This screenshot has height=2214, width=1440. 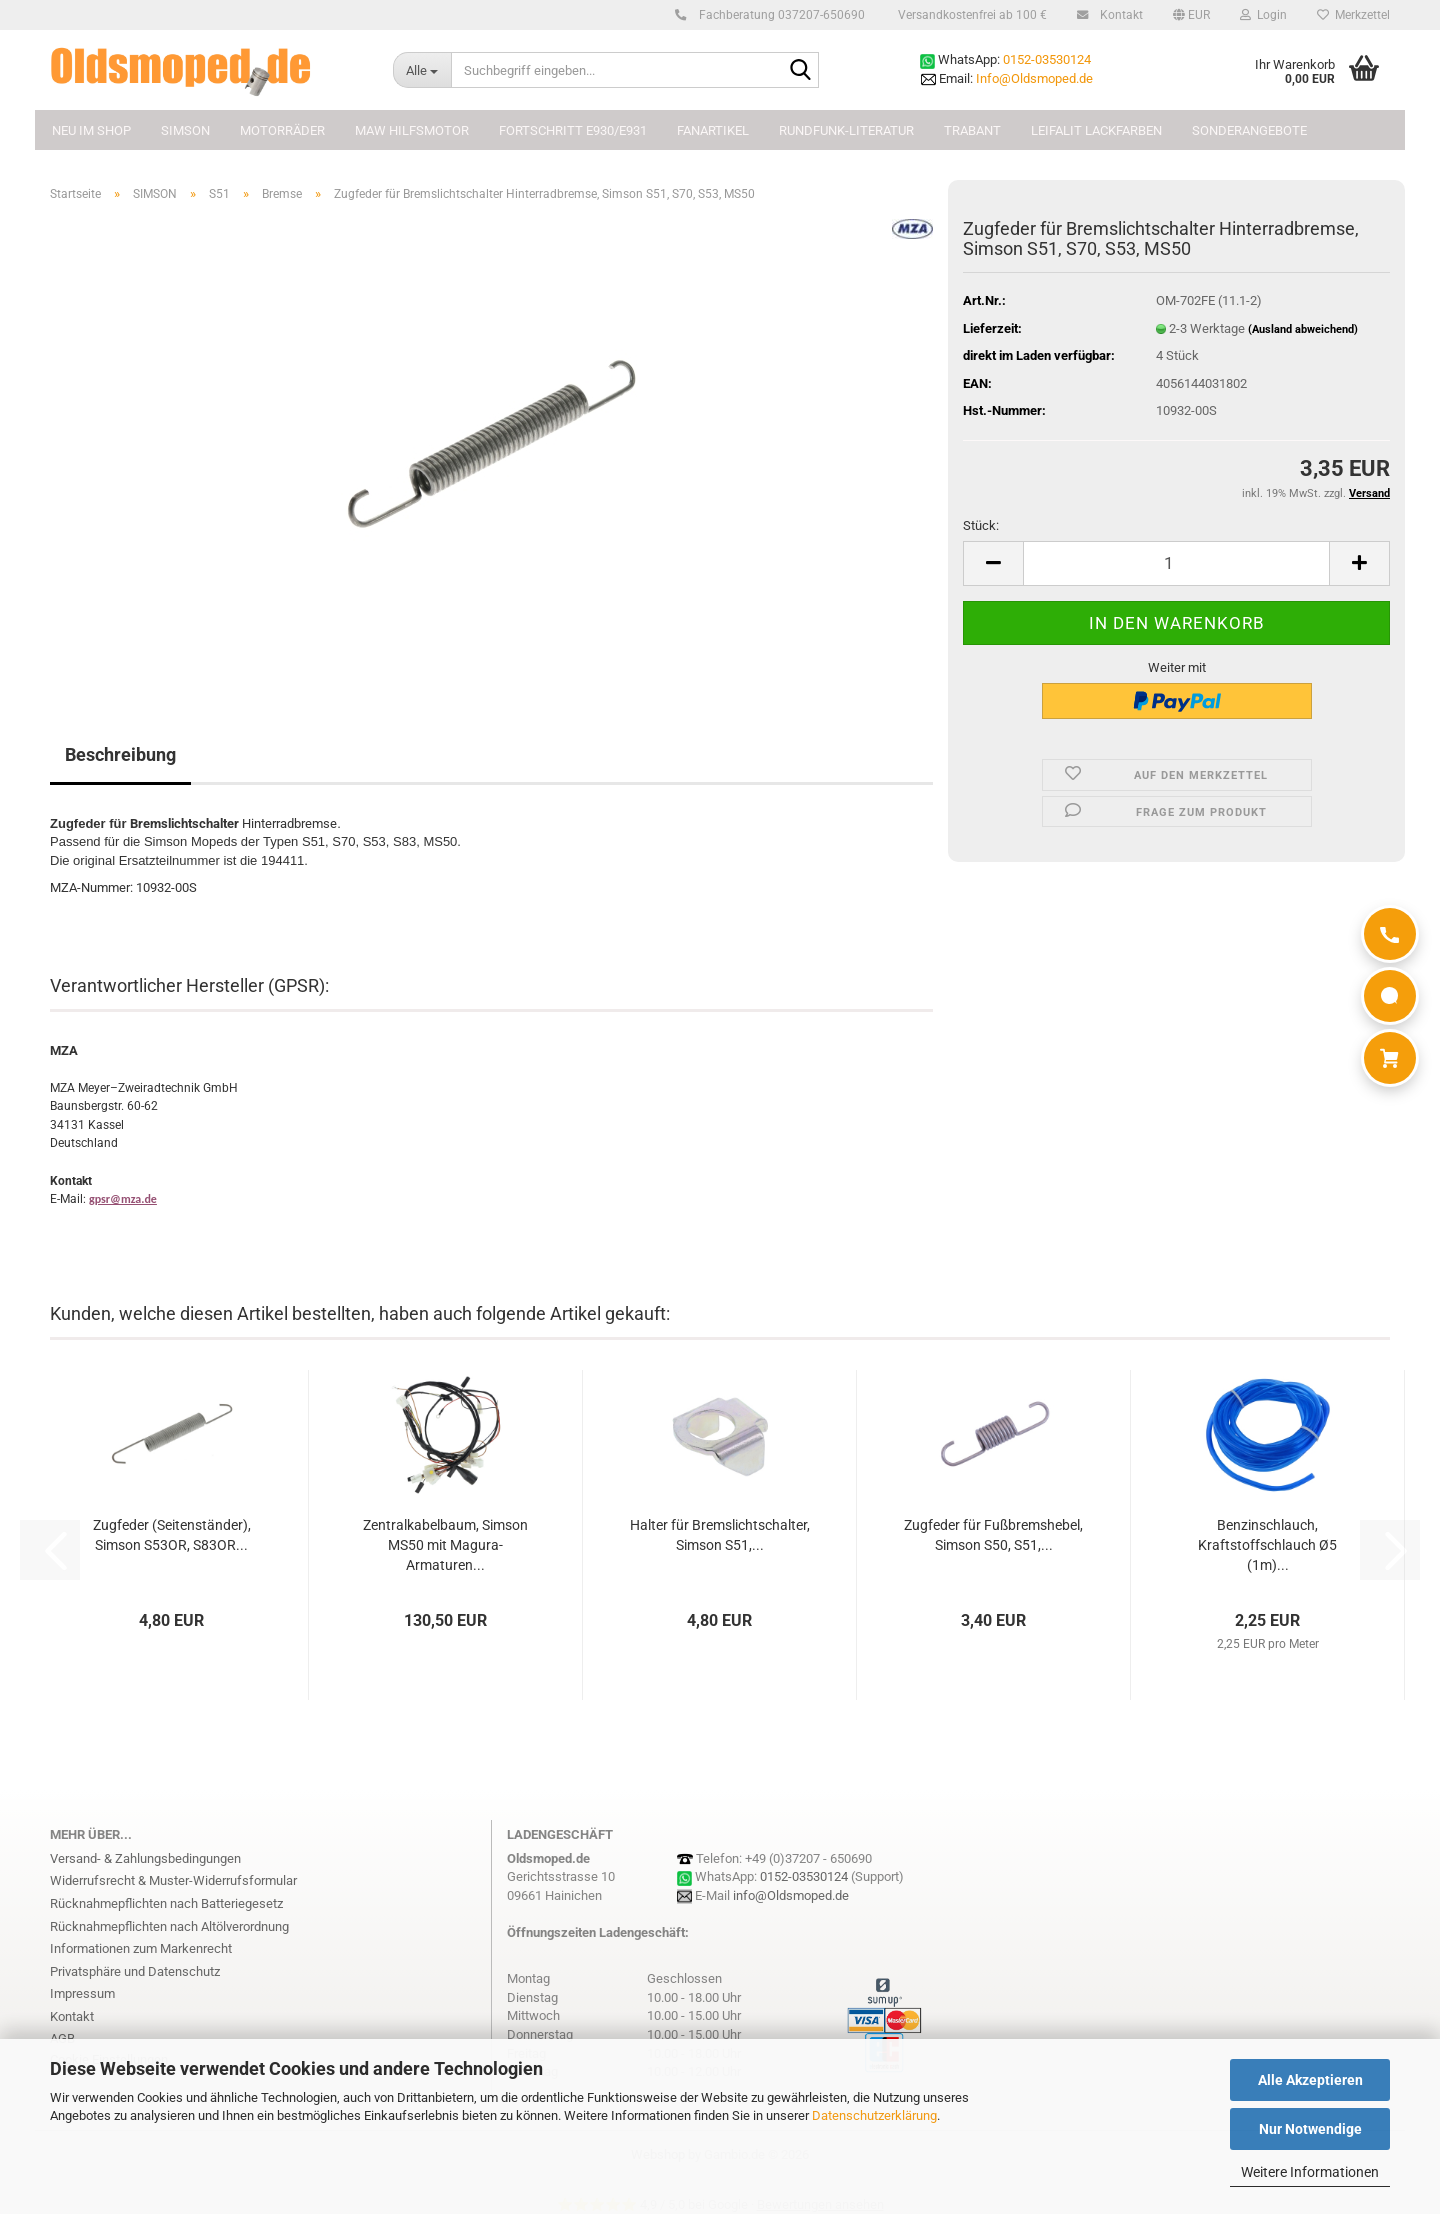 What do you see at coordinates (282, 130) in the screenshot?
I see `MOTORRÄDER` at bounding box center [282, 130].